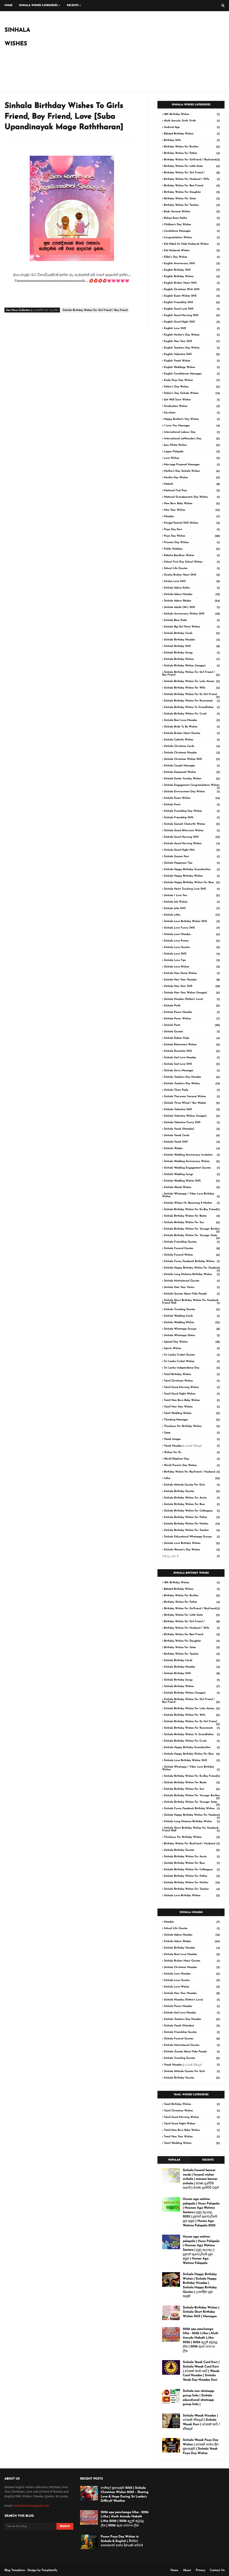 The width and height of the screenshot is (229, 2576). Describe the element at coordinates (192, 412) in the screenshot. I see `Gurukam` at that location.